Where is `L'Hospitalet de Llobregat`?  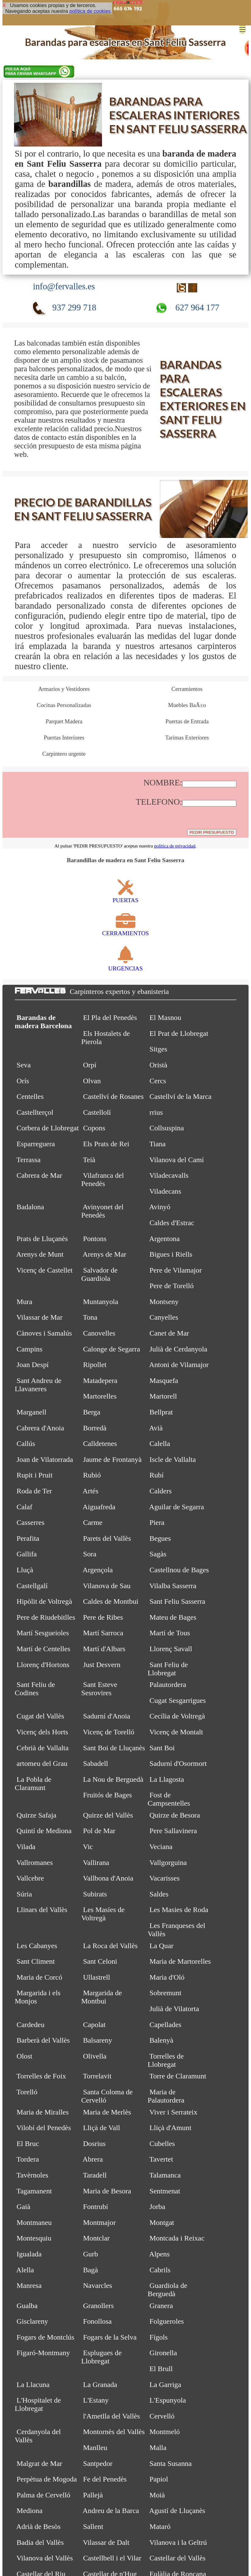
L'Hospitalet de Llobregat is located at coordinates (38, 2404).